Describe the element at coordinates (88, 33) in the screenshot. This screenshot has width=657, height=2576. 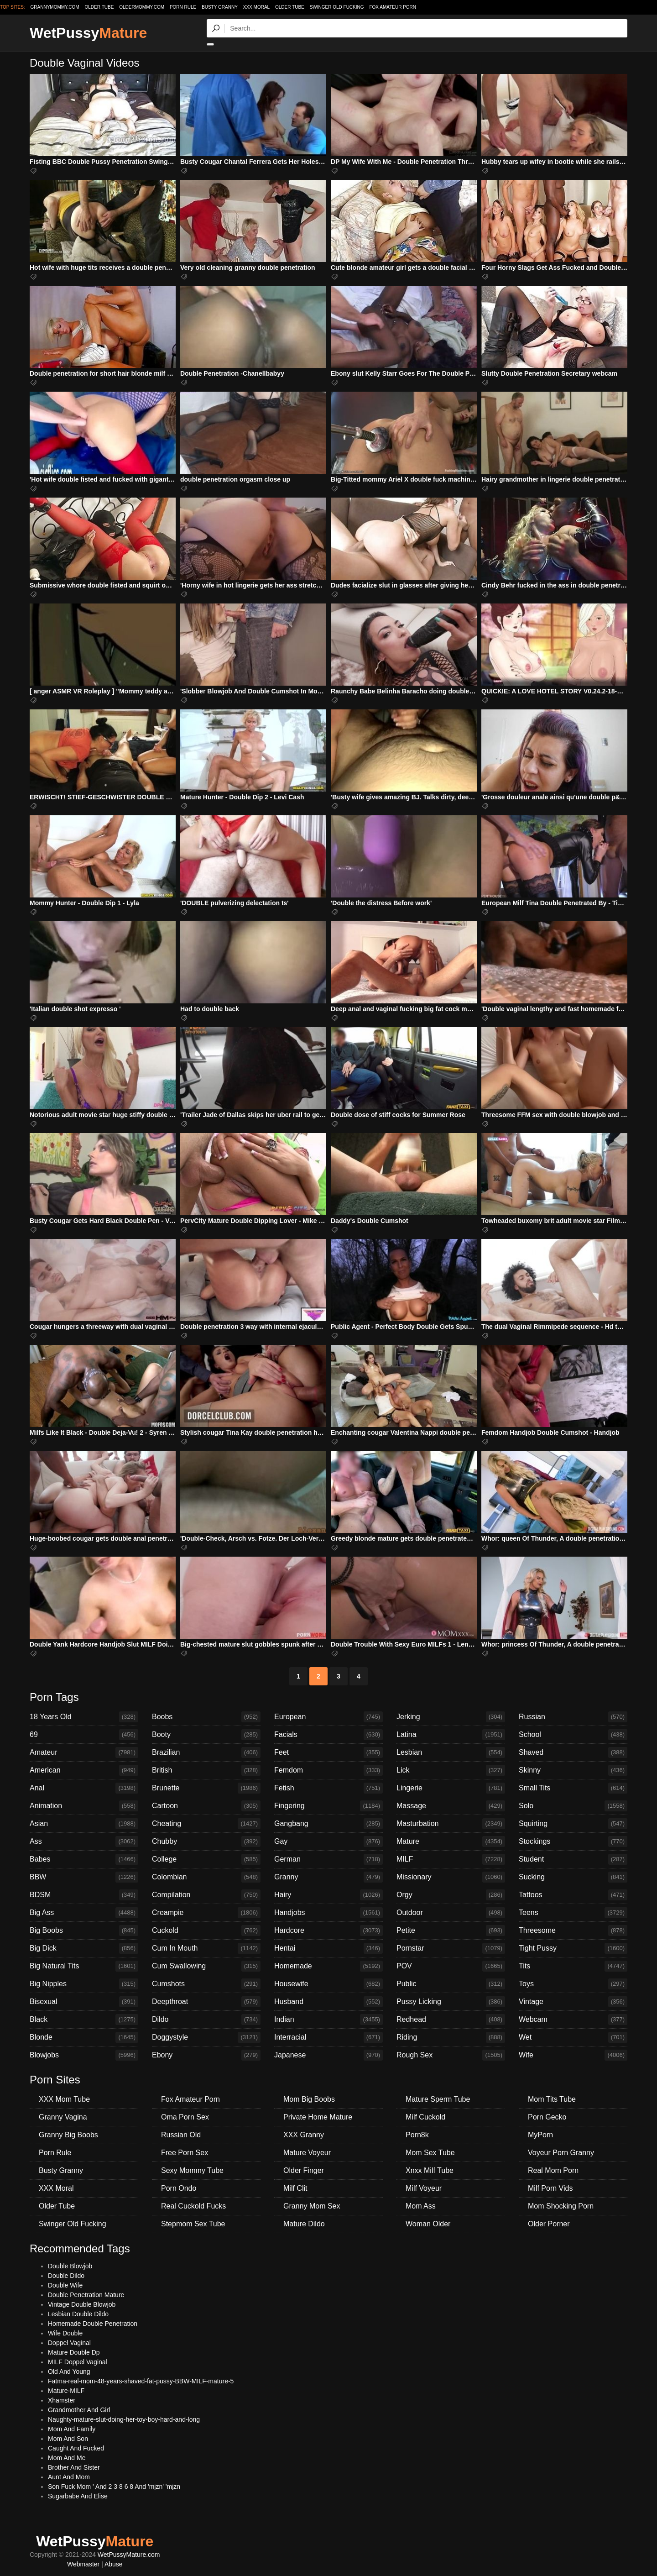
I see `WetPussy` at that location.